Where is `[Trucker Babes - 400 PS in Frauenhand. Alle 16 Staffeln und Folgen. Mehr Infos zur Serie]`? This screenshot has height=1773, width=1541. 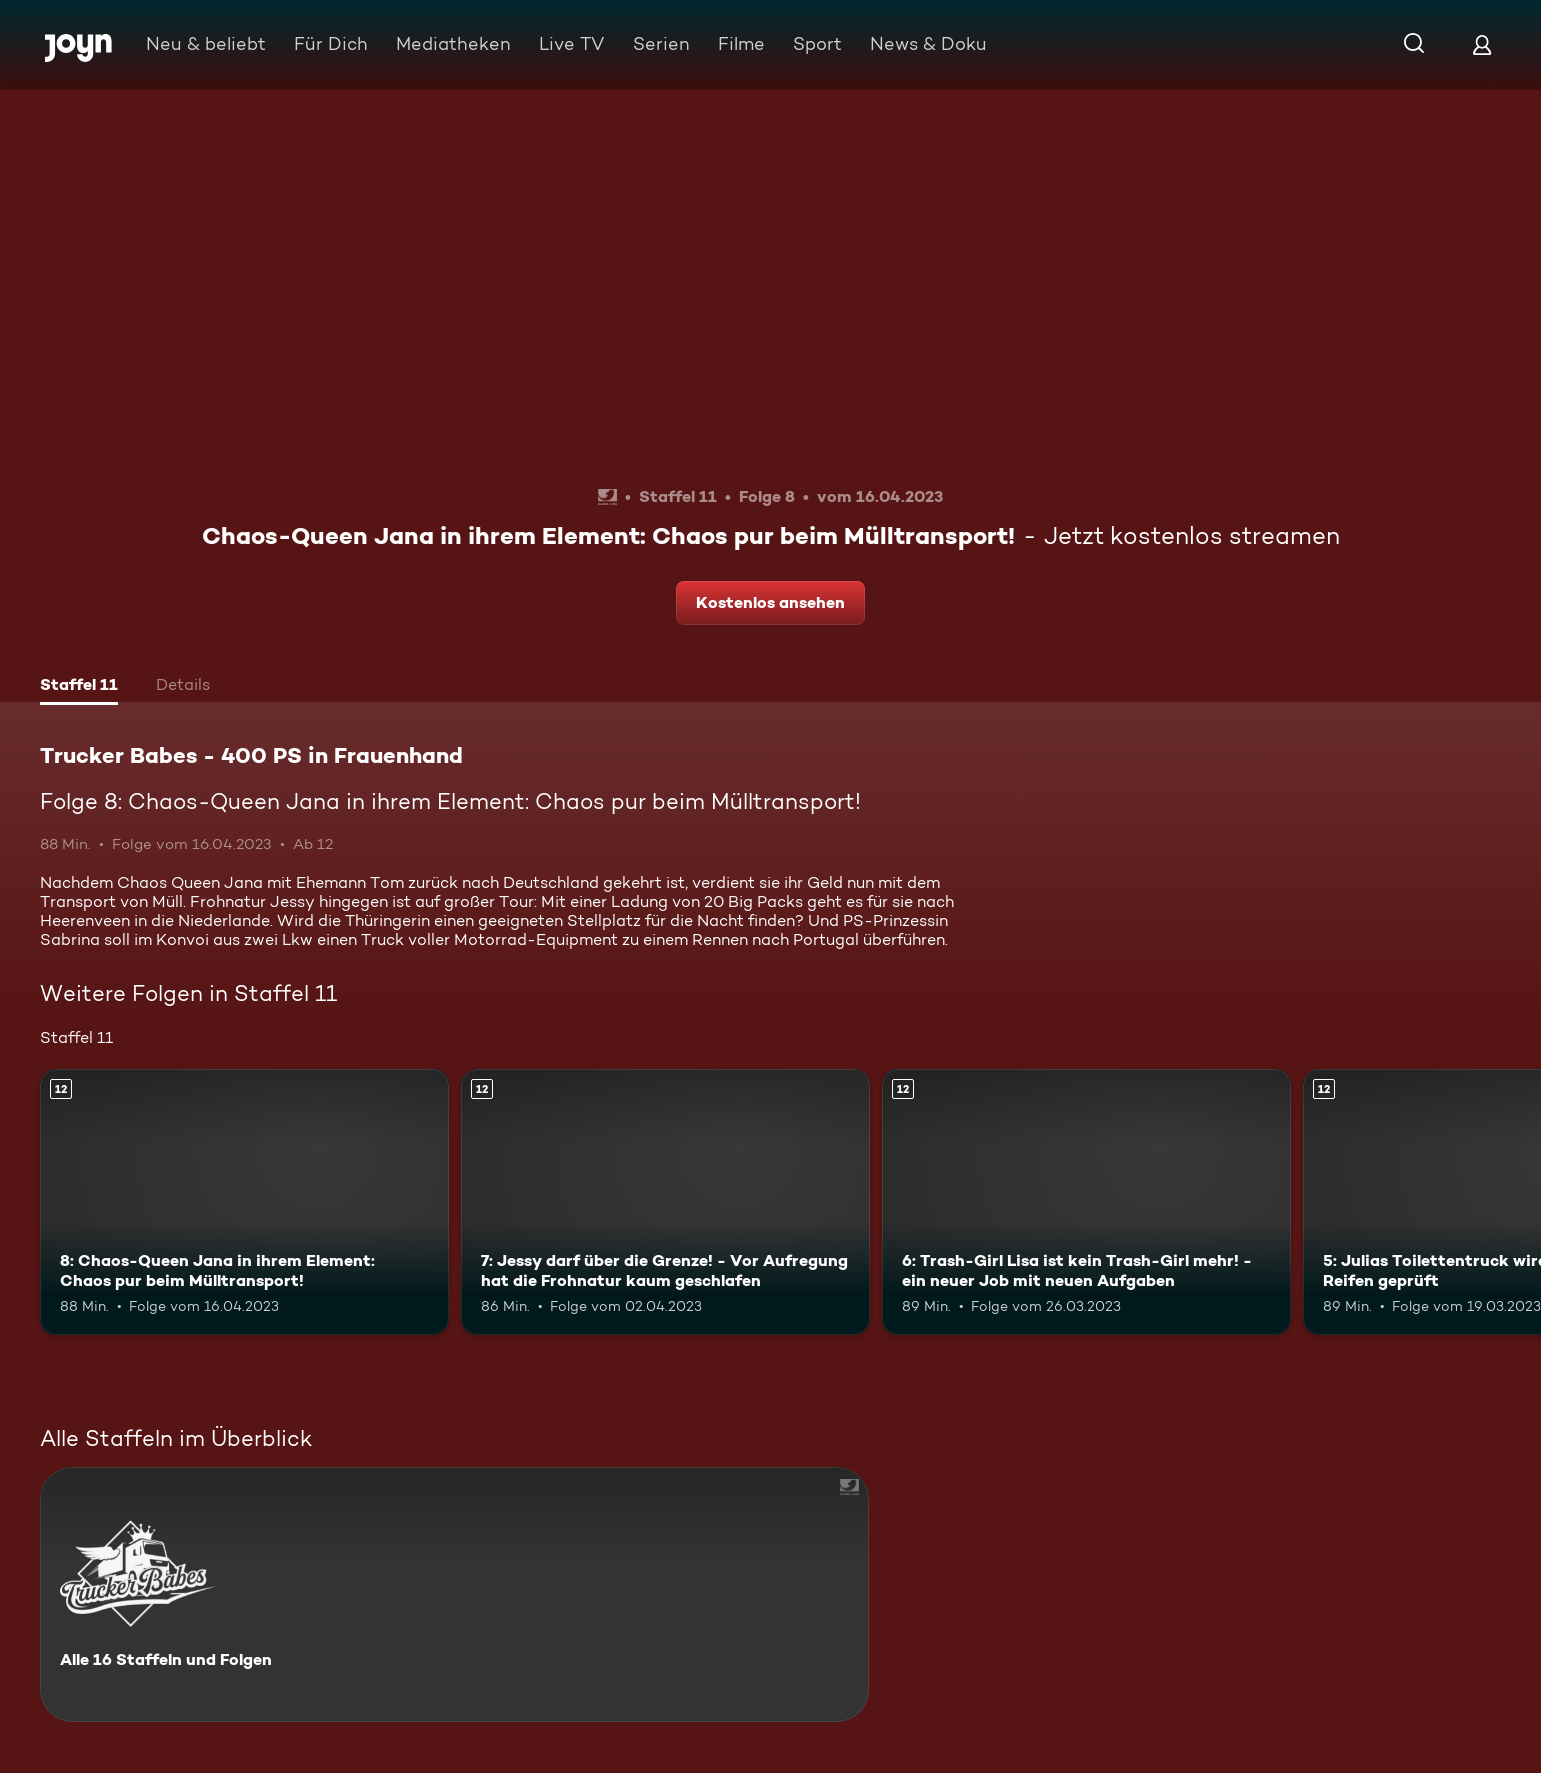
[Trucker Babes - 400 PS in Frauenhand. Alle 16 Staffeln und Folgen. Mehr Infos zur Serie] is located at coordinates (454, 1594).